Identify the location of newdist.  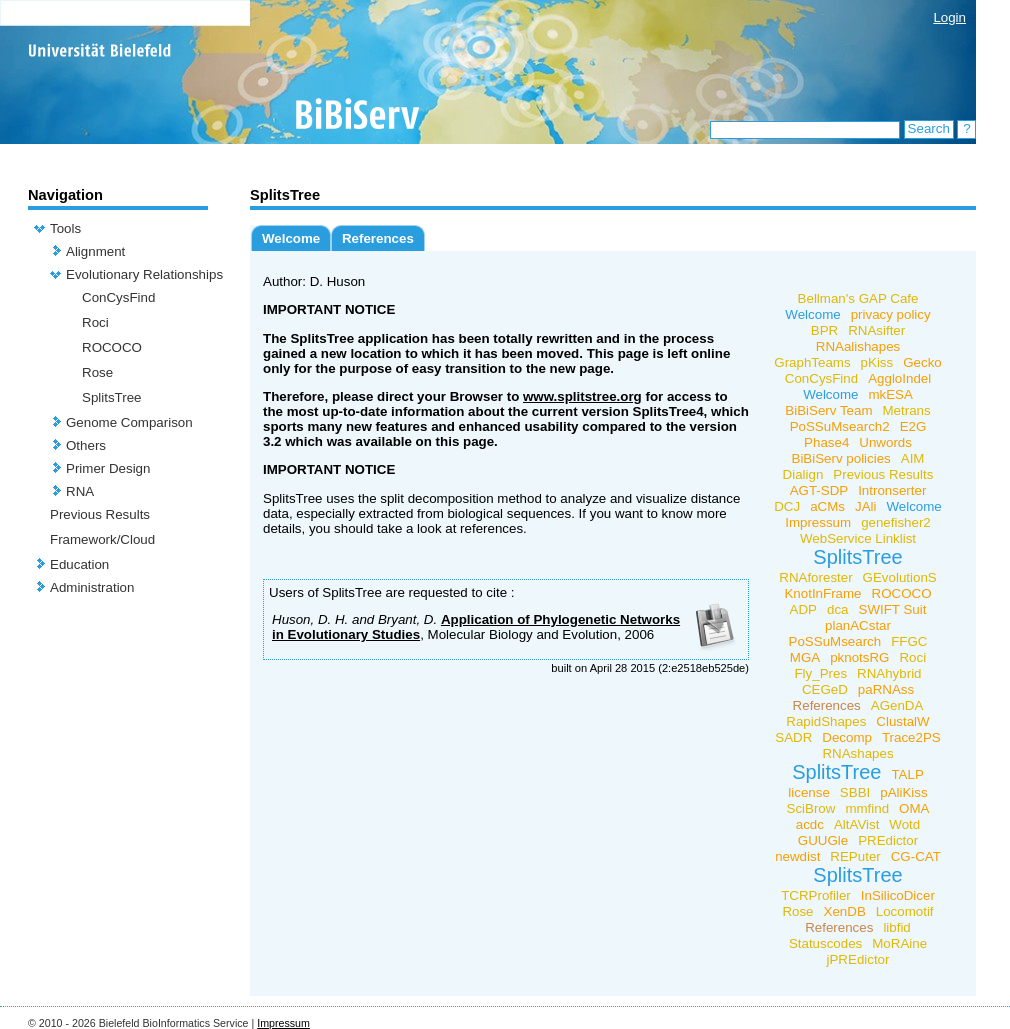
(797, 856).